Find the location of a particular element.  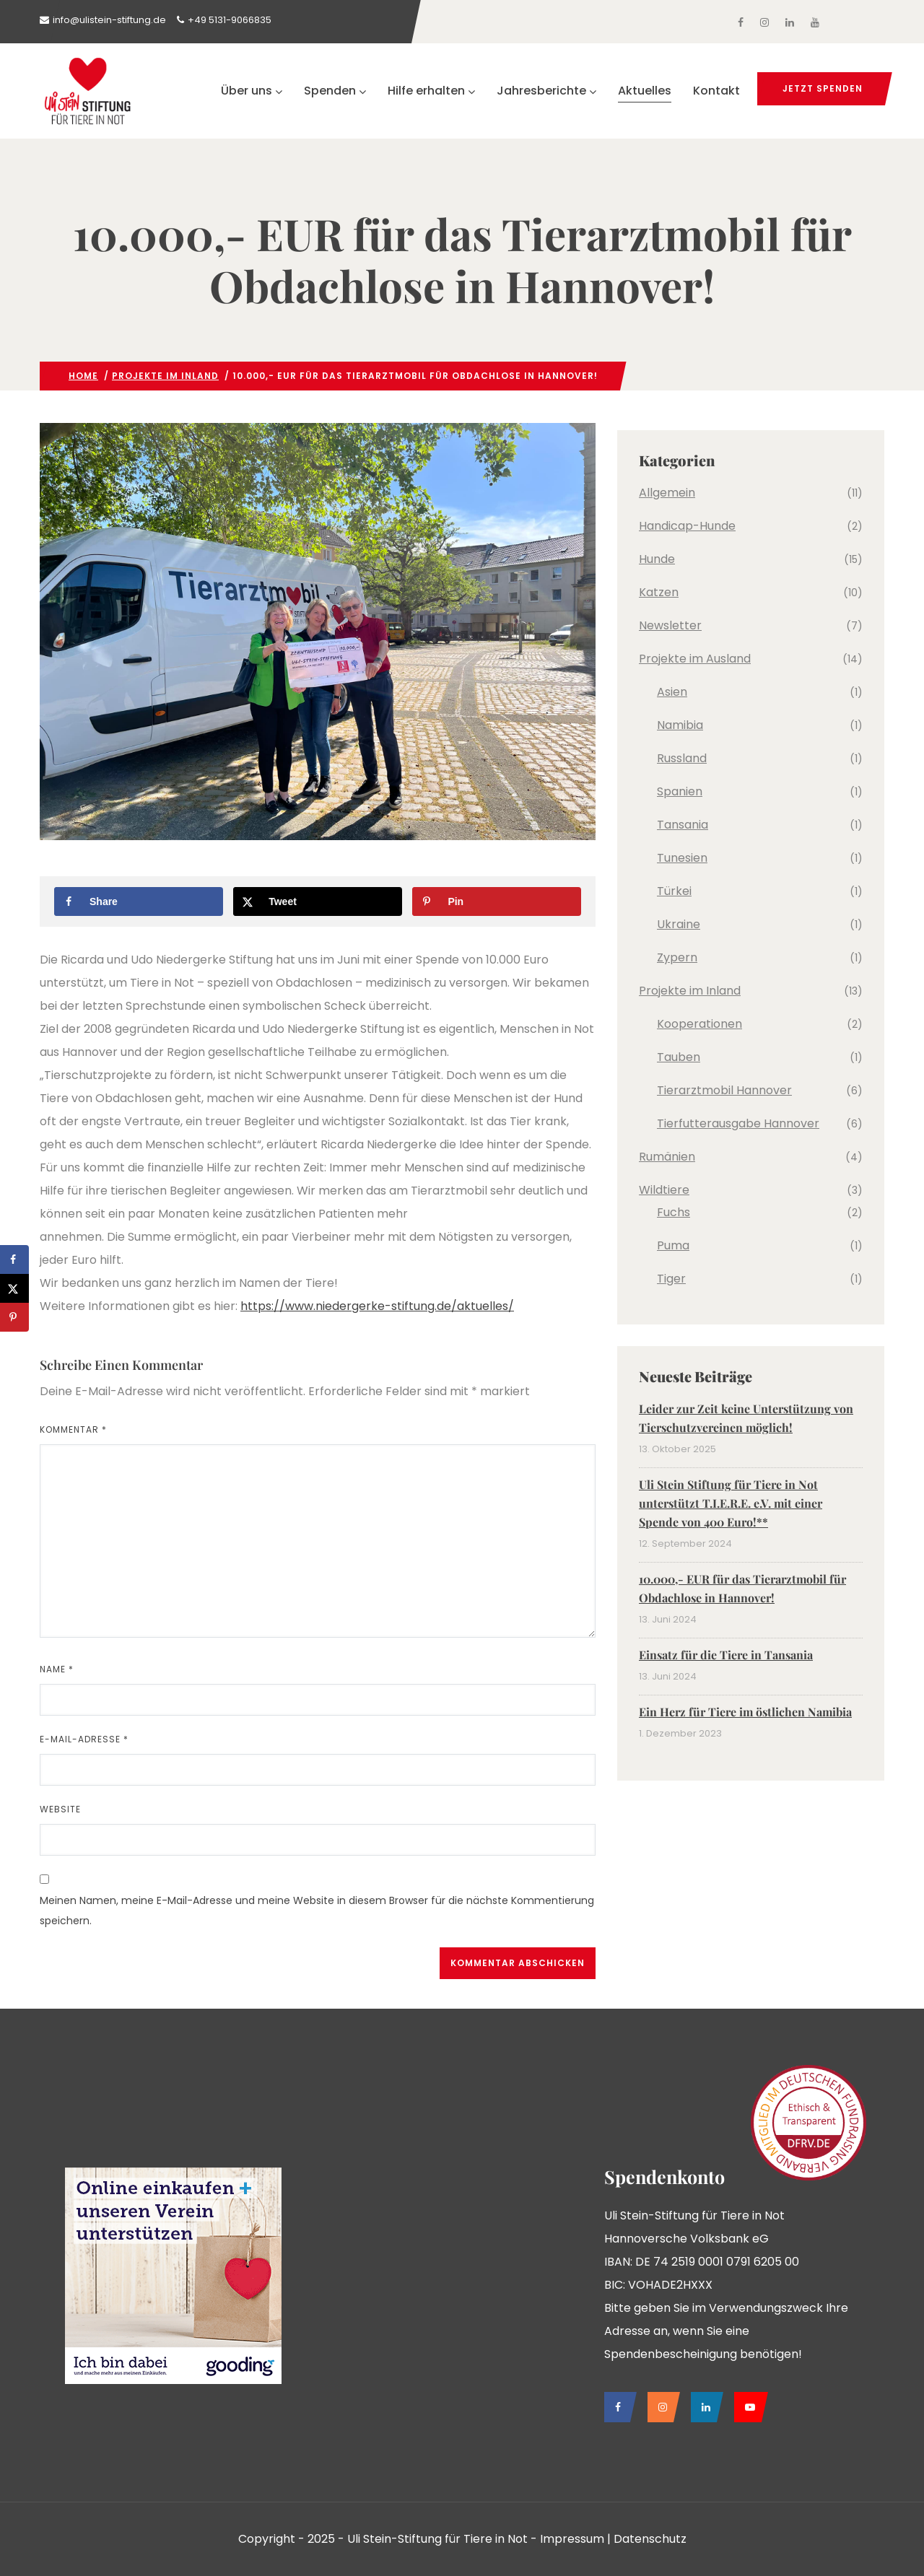

Uli Stein Stiftung für Tiere in Not unterstützt T.I.E.R.E. e.V. mit einer Spende von 400 Euro!** is located at coordinates (730, 1503).